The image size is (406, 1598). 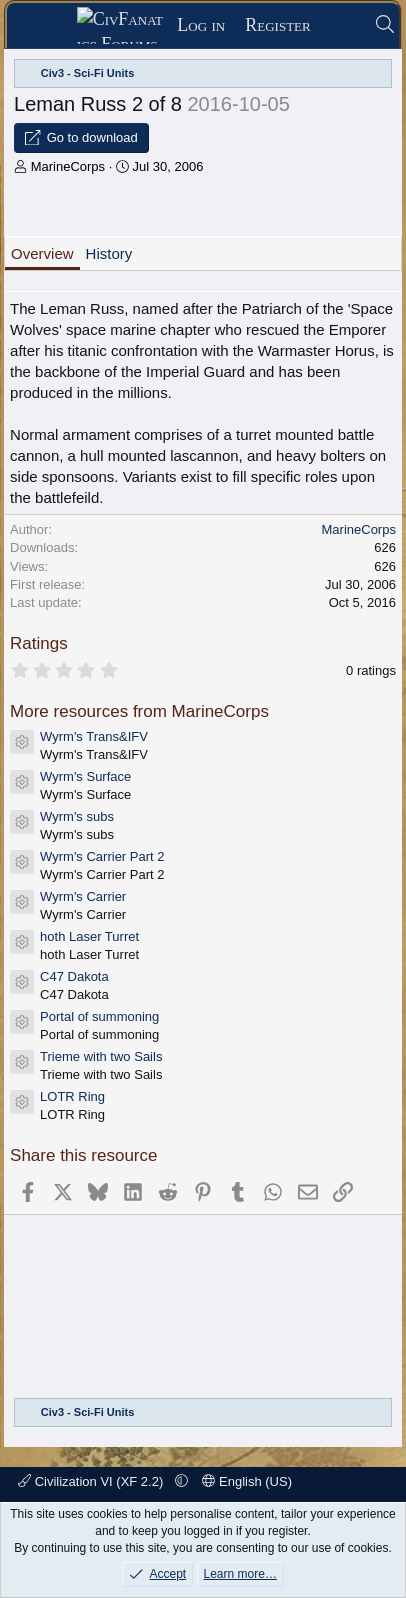 What do you see at coordinates (101, 1056) in the screenshot?
I see `Trieme with two Sails` at bounding box center [101, 1056].